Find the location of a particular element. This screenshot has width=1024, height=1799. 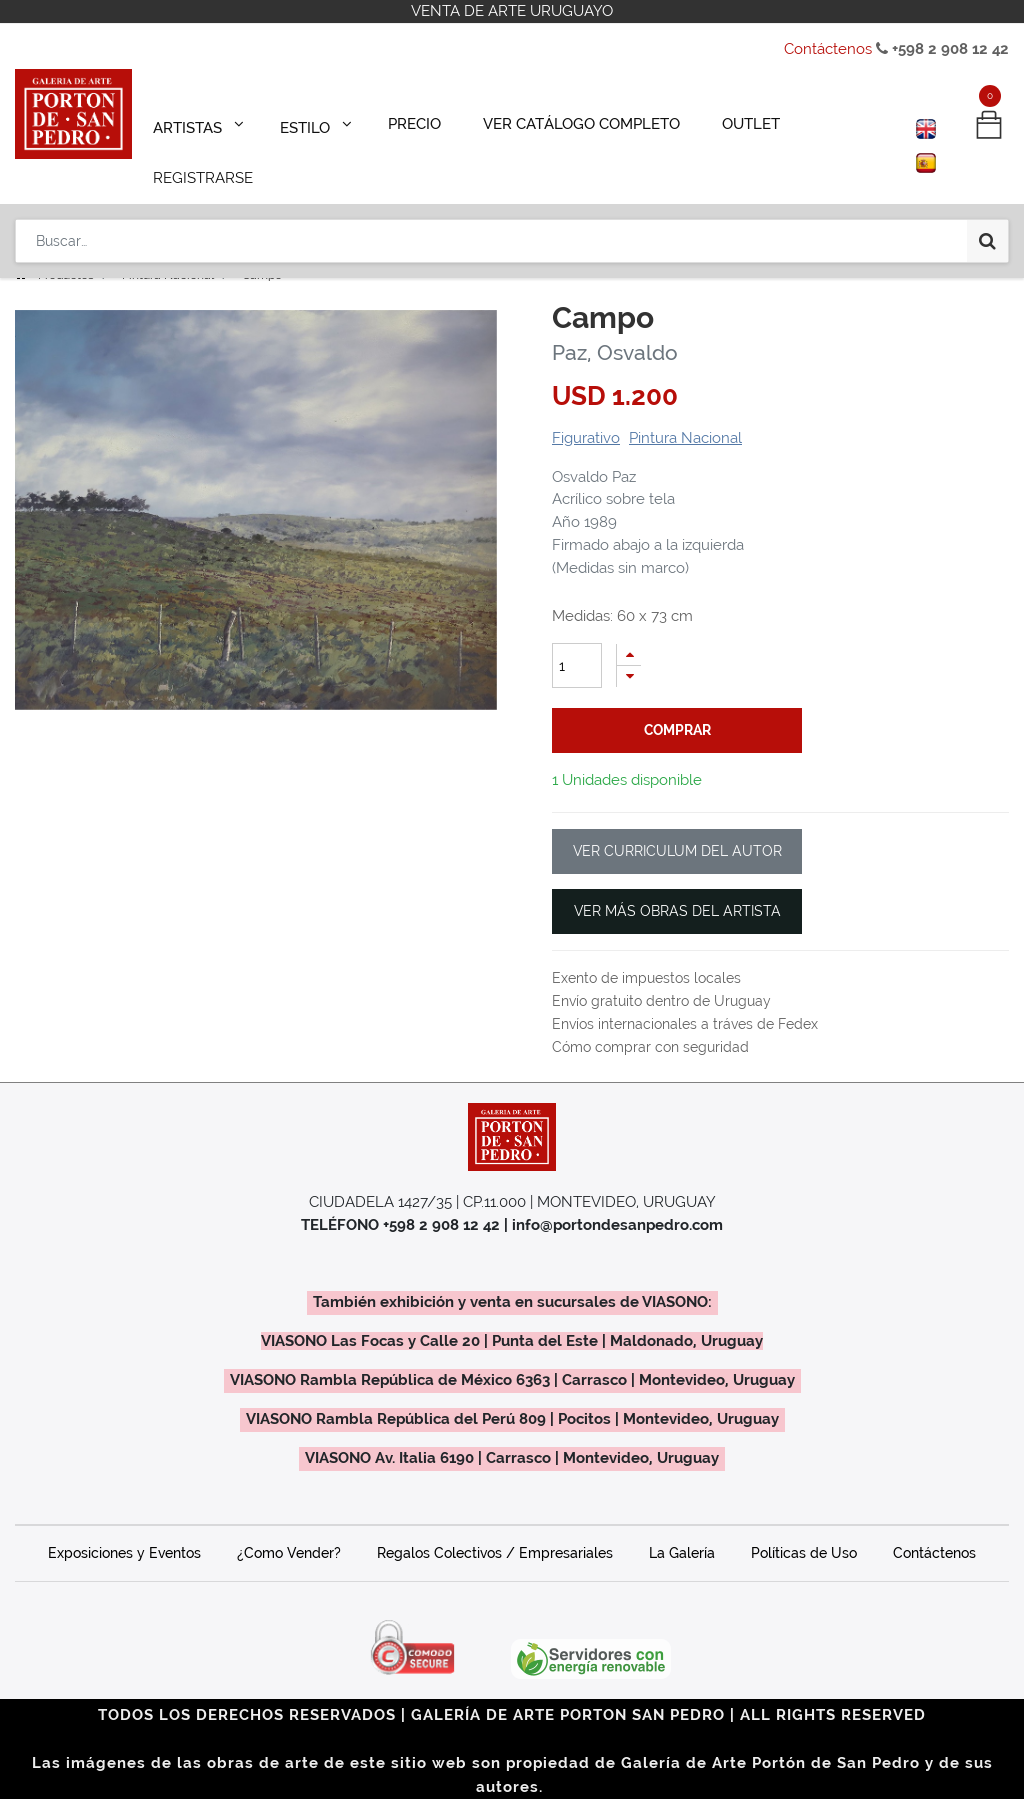

Contáctenos is located at coordinates (828, 49).